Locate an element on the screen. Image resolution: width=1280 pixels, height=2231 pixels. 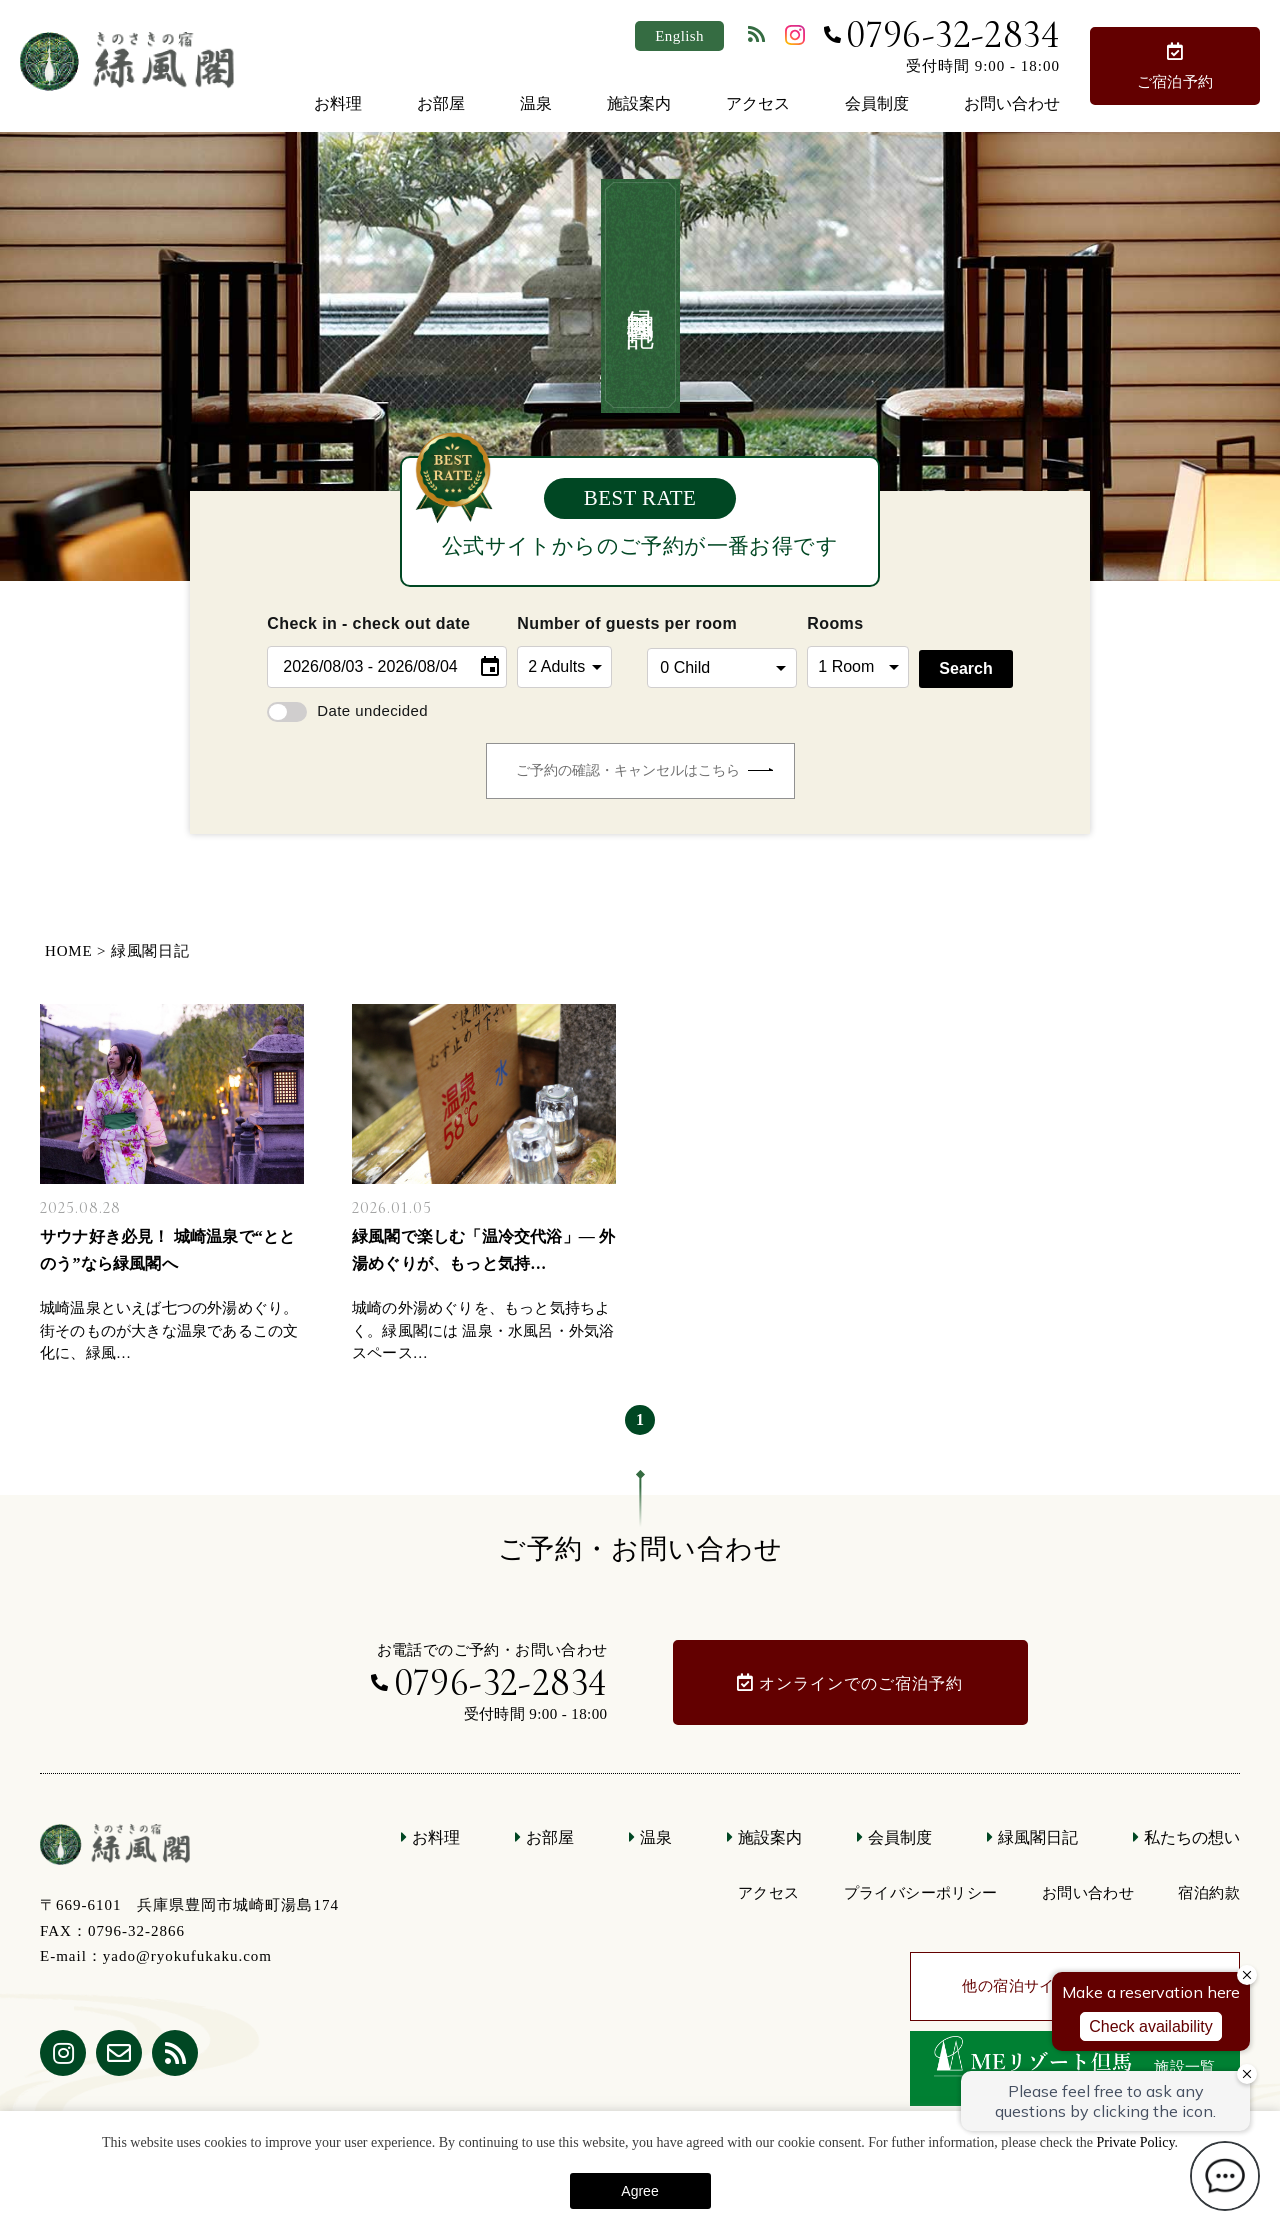
Check in - check out date is located at coordinates (368, 623).